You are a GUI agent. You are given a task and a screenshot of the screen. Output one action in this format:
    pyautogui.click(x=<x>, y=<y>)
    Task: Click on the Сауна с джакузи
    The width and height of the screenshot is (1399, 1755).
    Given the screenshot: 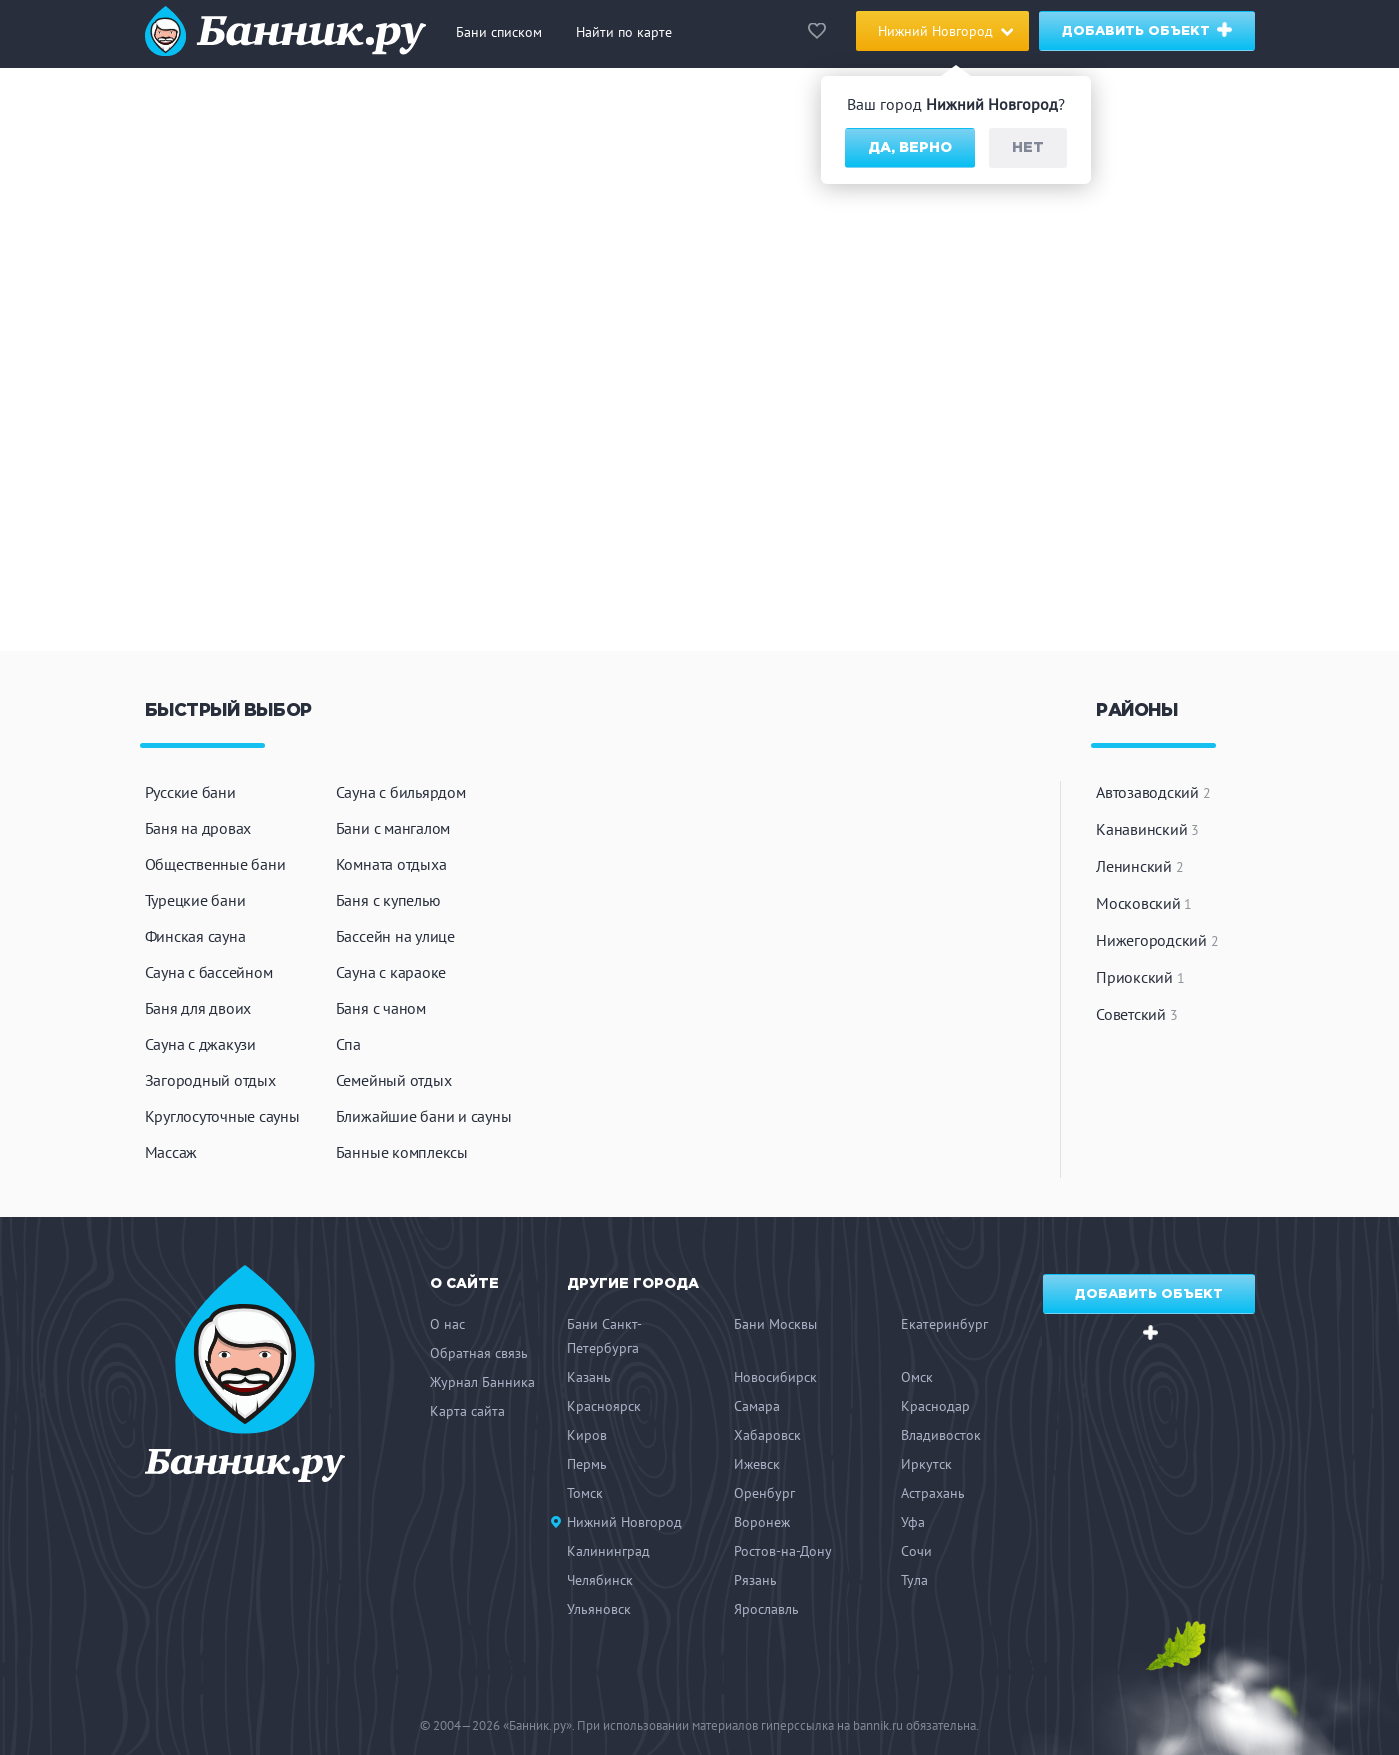 What is the action you would take?
    pyautogui.click(x=200, y=1044)
    